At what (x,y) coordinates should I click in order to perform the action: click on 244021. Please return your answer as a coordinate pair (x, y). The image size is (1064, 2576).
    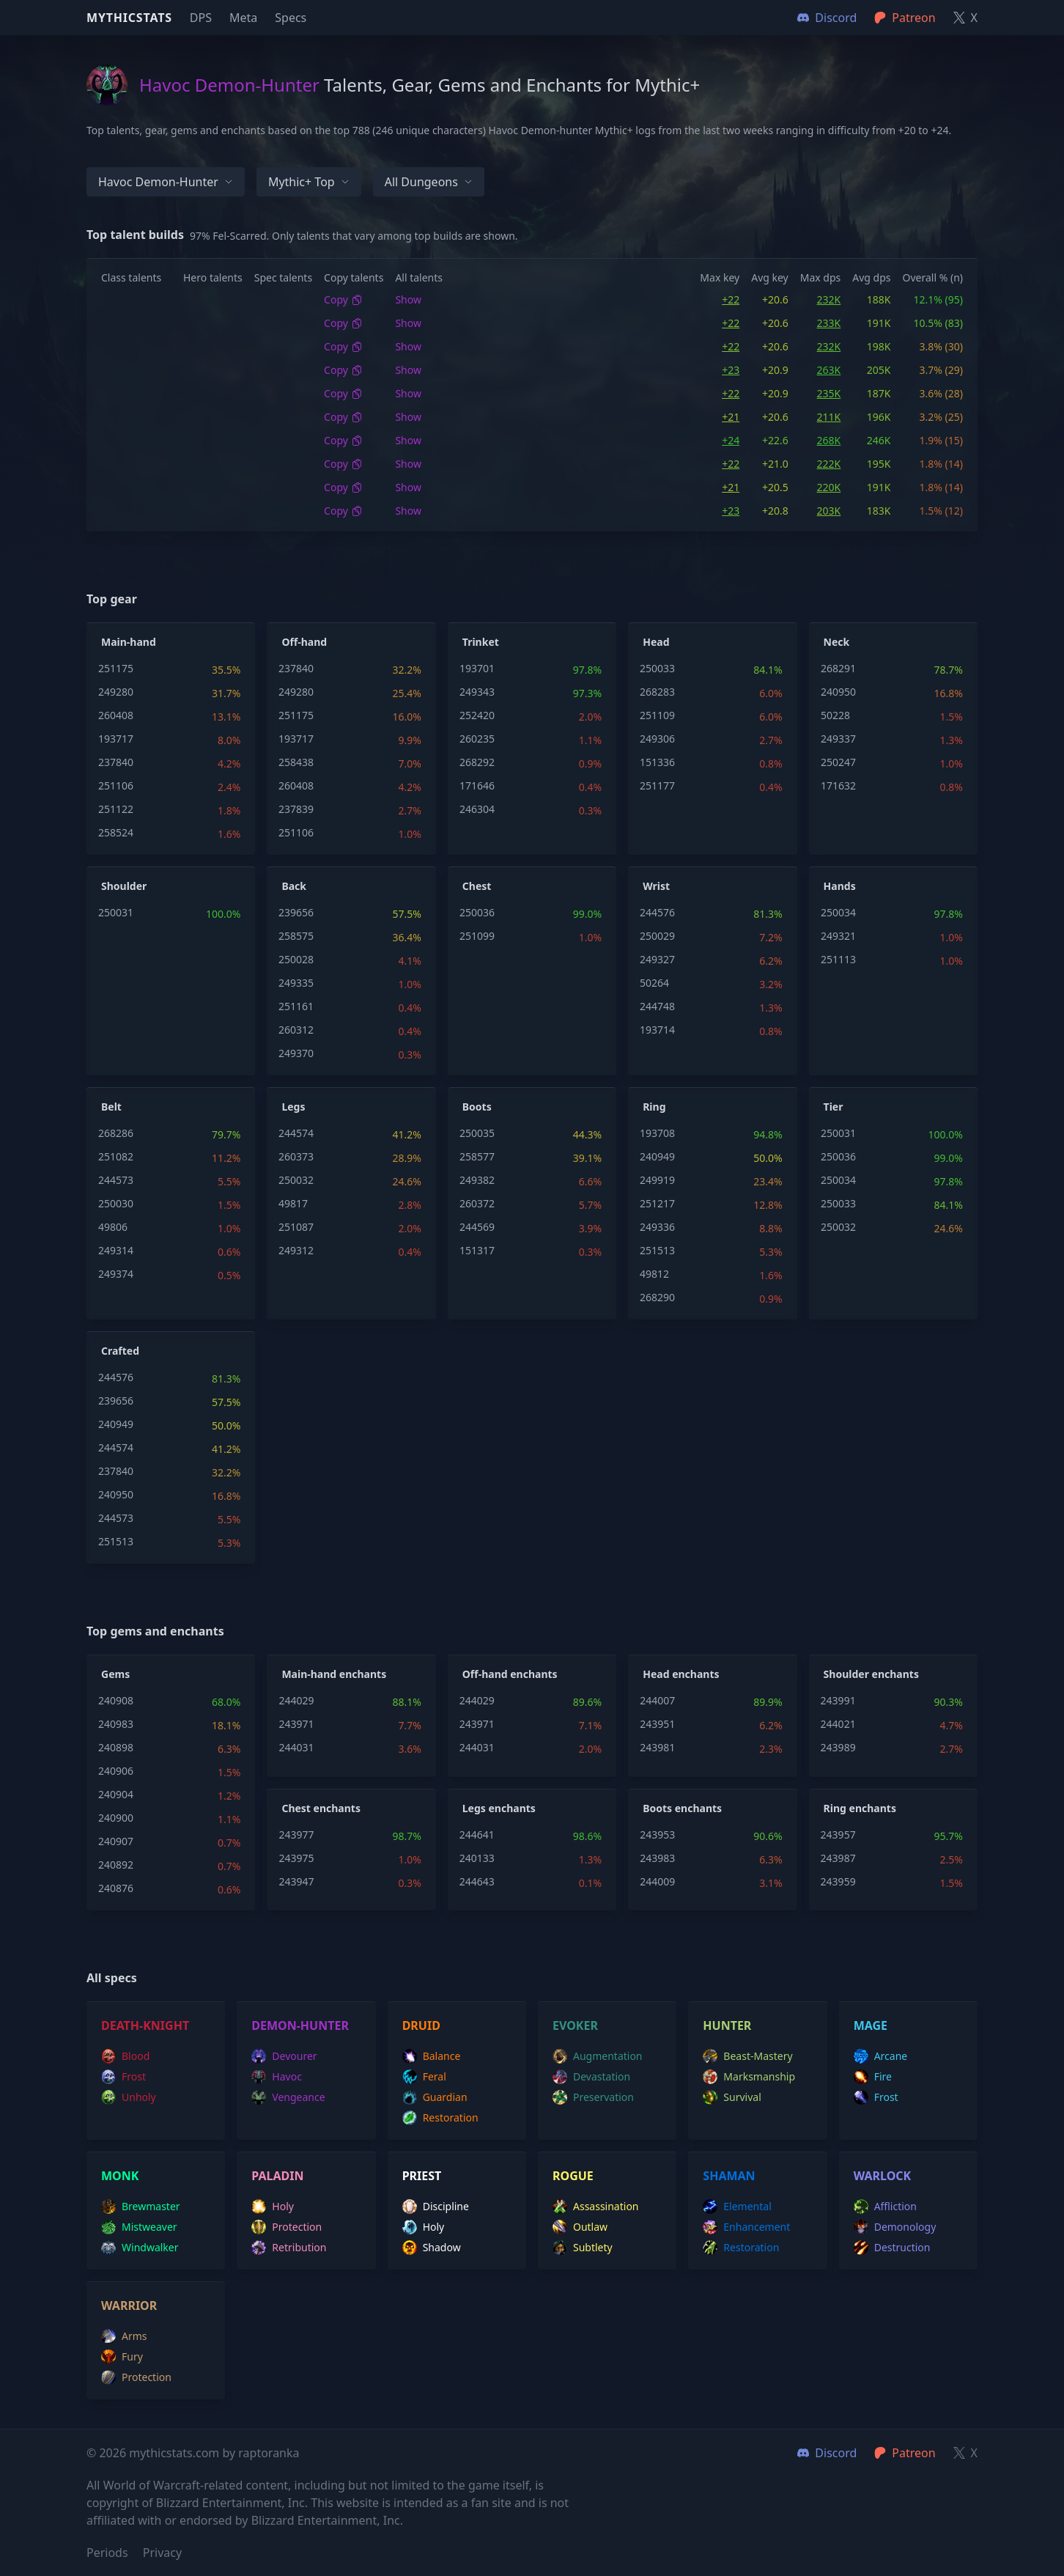
    Looking at the image, I should click on (838, 1724).